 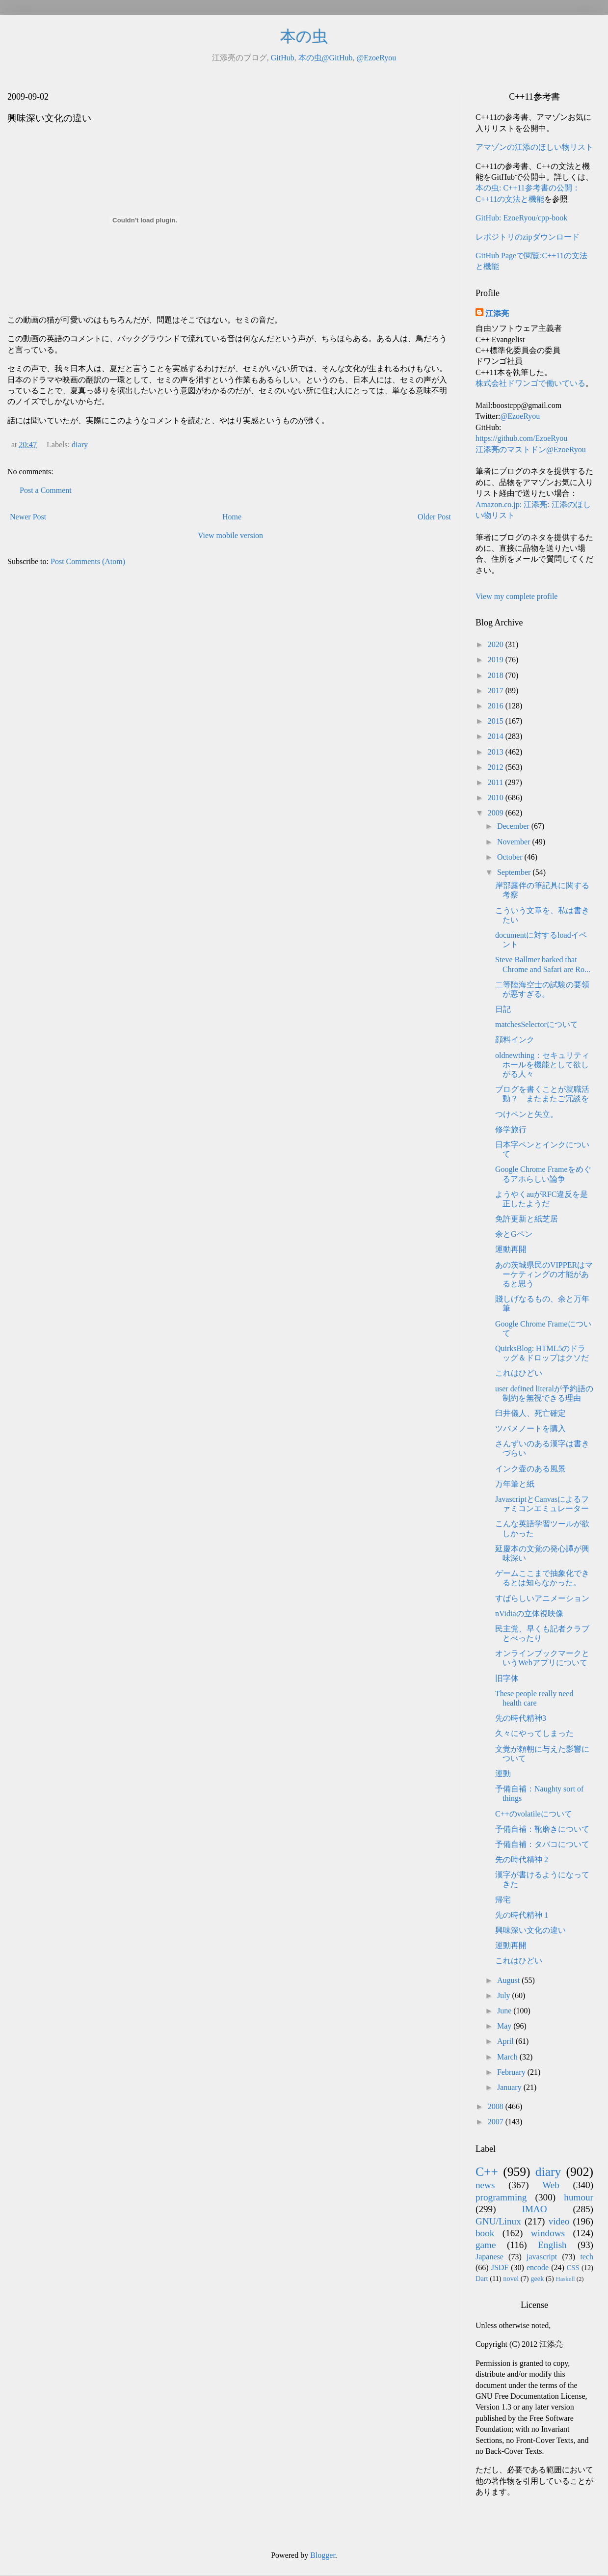 I want to click on March, so click(x=508, y=2057).